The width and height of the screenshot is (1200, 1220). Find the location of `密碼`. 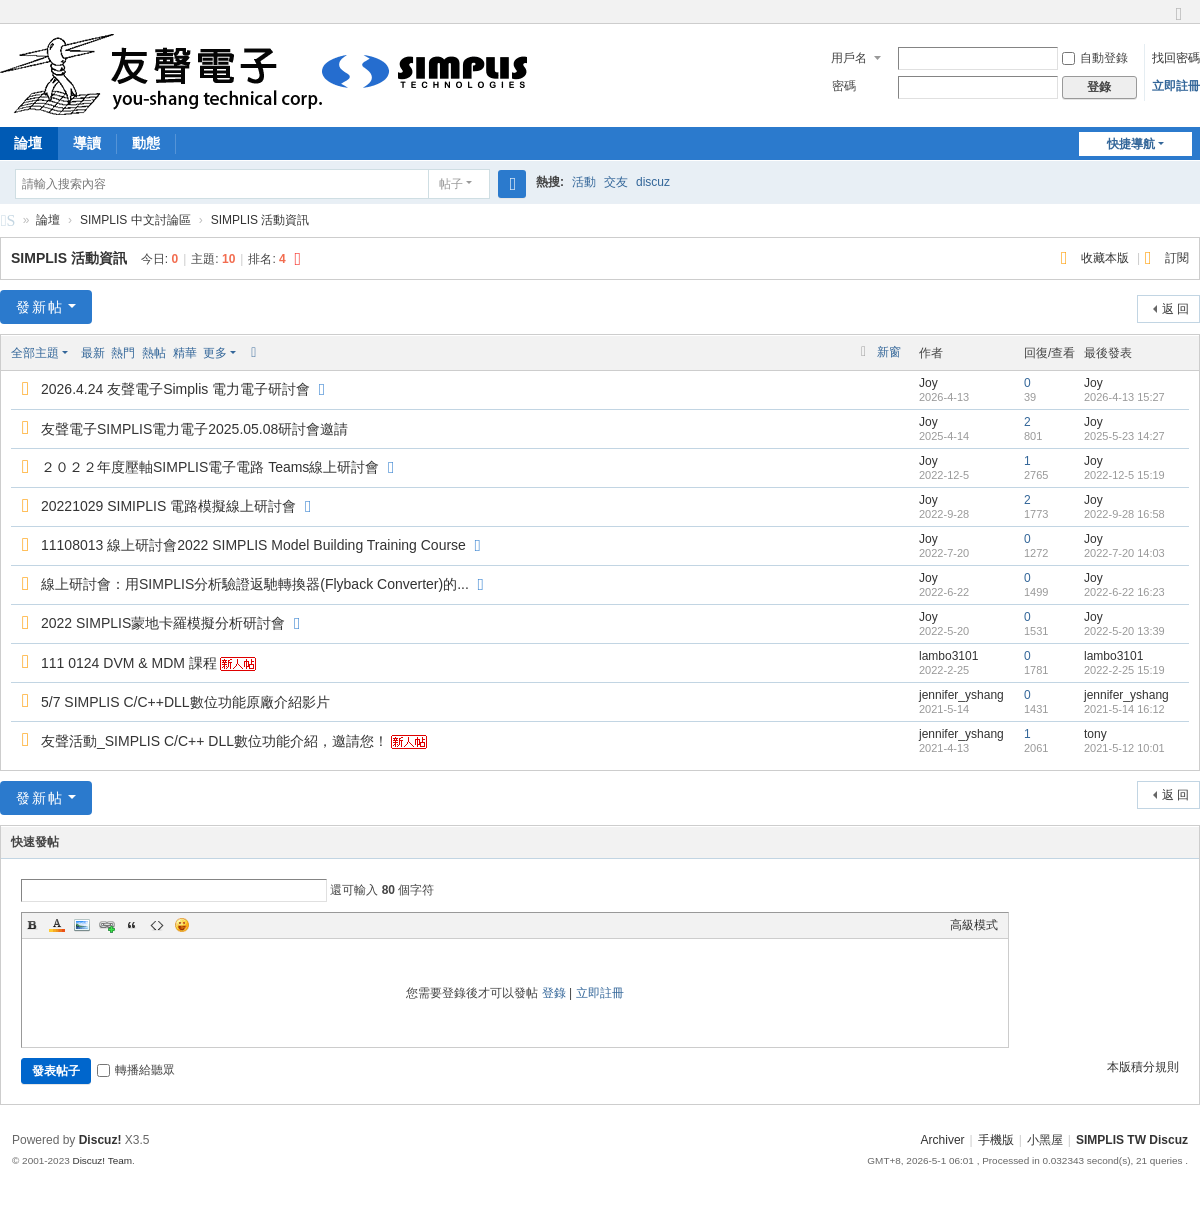

密碼 is located at coordinates (844, 86).